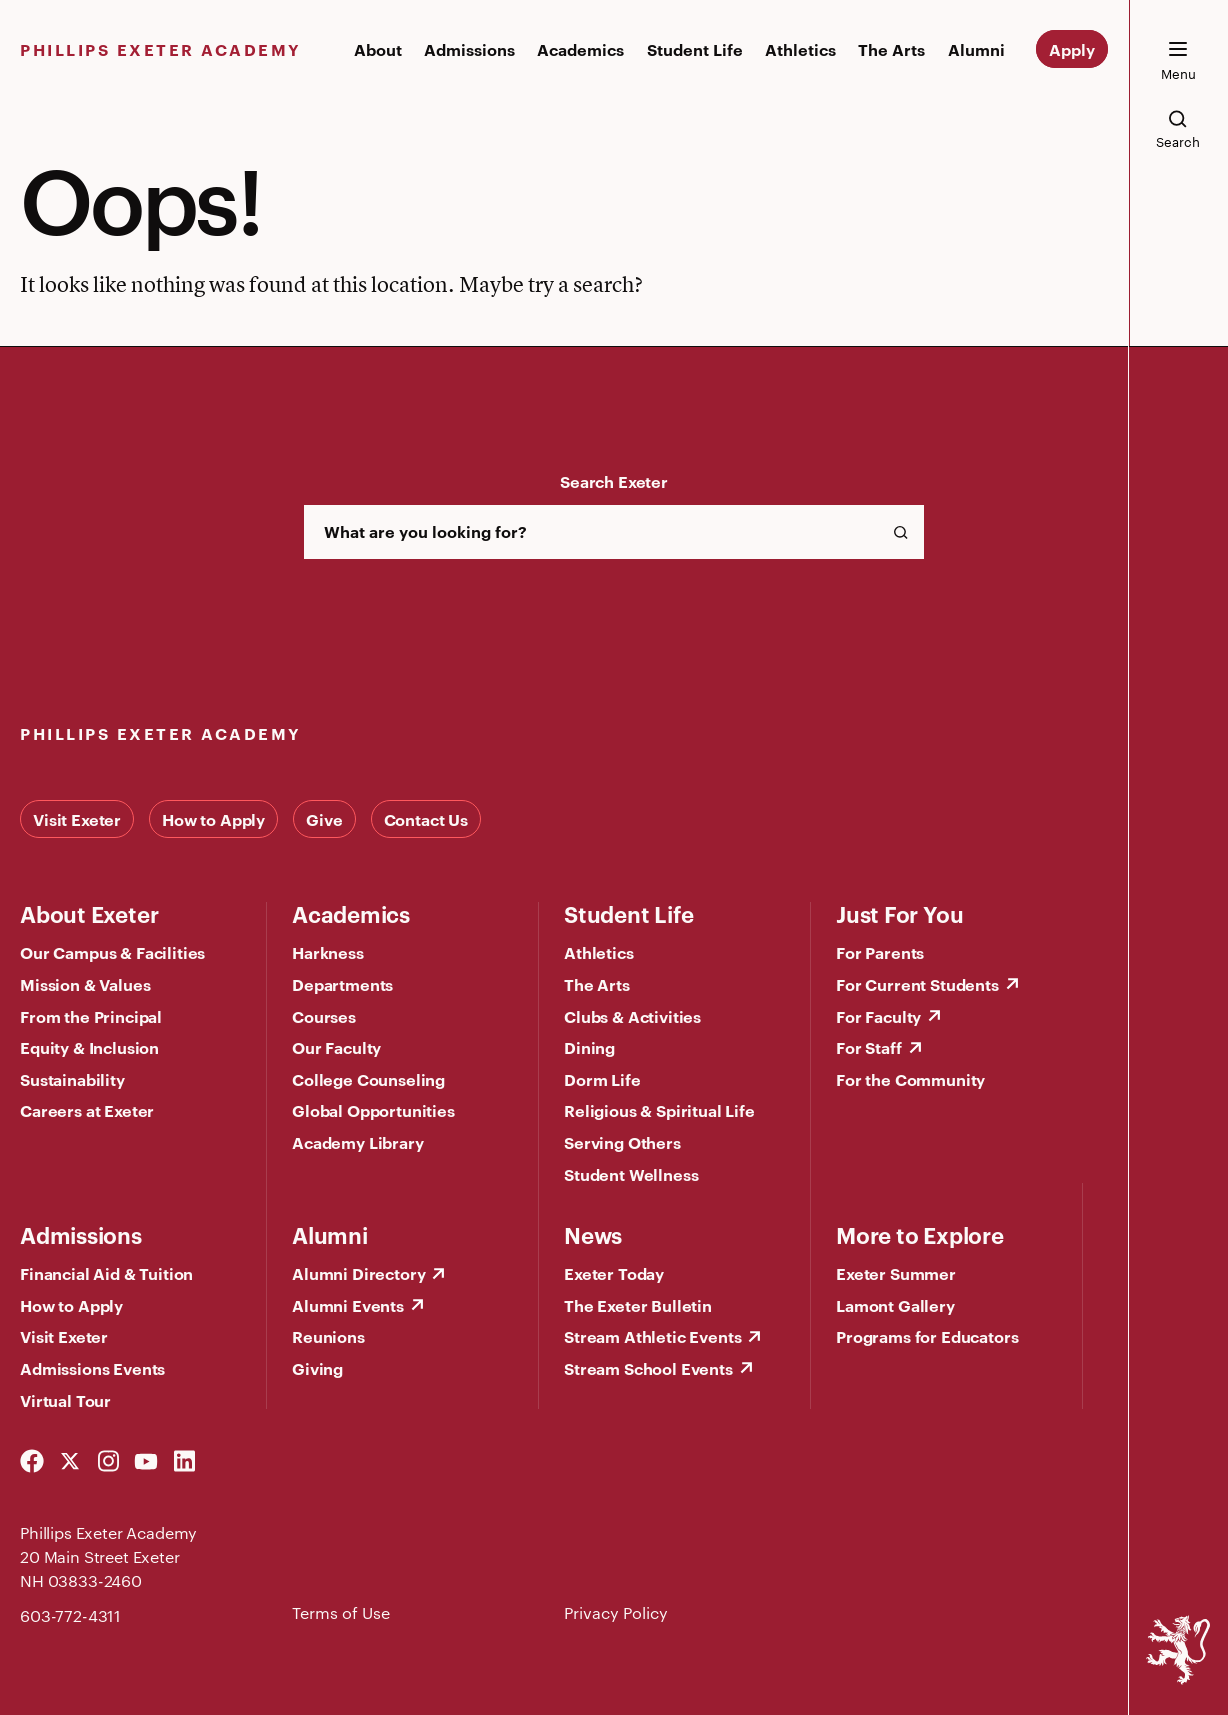 The height and width of the screenshot is (1715, 1228). Describe the element at coordinates (328, 952) in the screenshot. I see `Harkness` at that location.